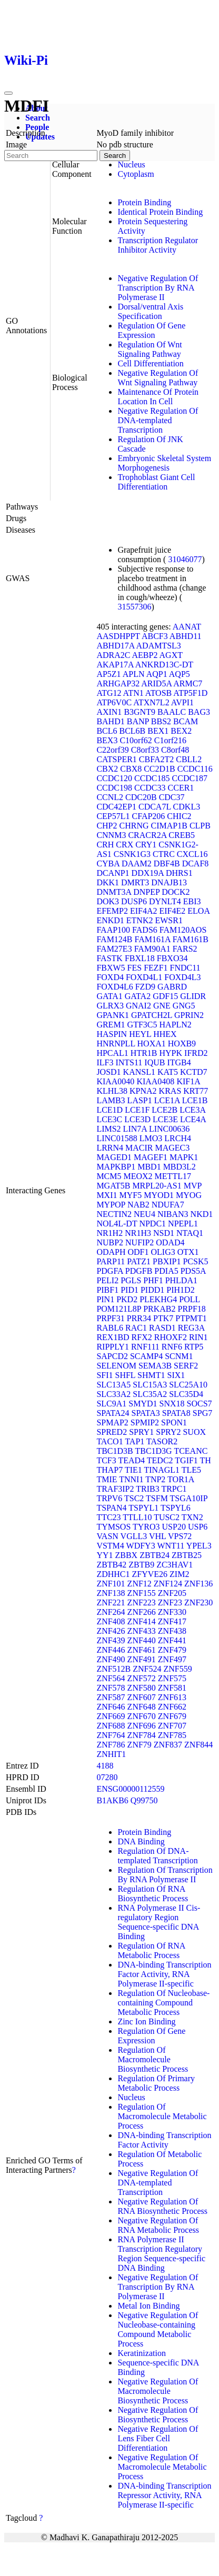  Describe the element at coordinates (182, 1043) in the screenshot. I see `HOXB9` at that location.